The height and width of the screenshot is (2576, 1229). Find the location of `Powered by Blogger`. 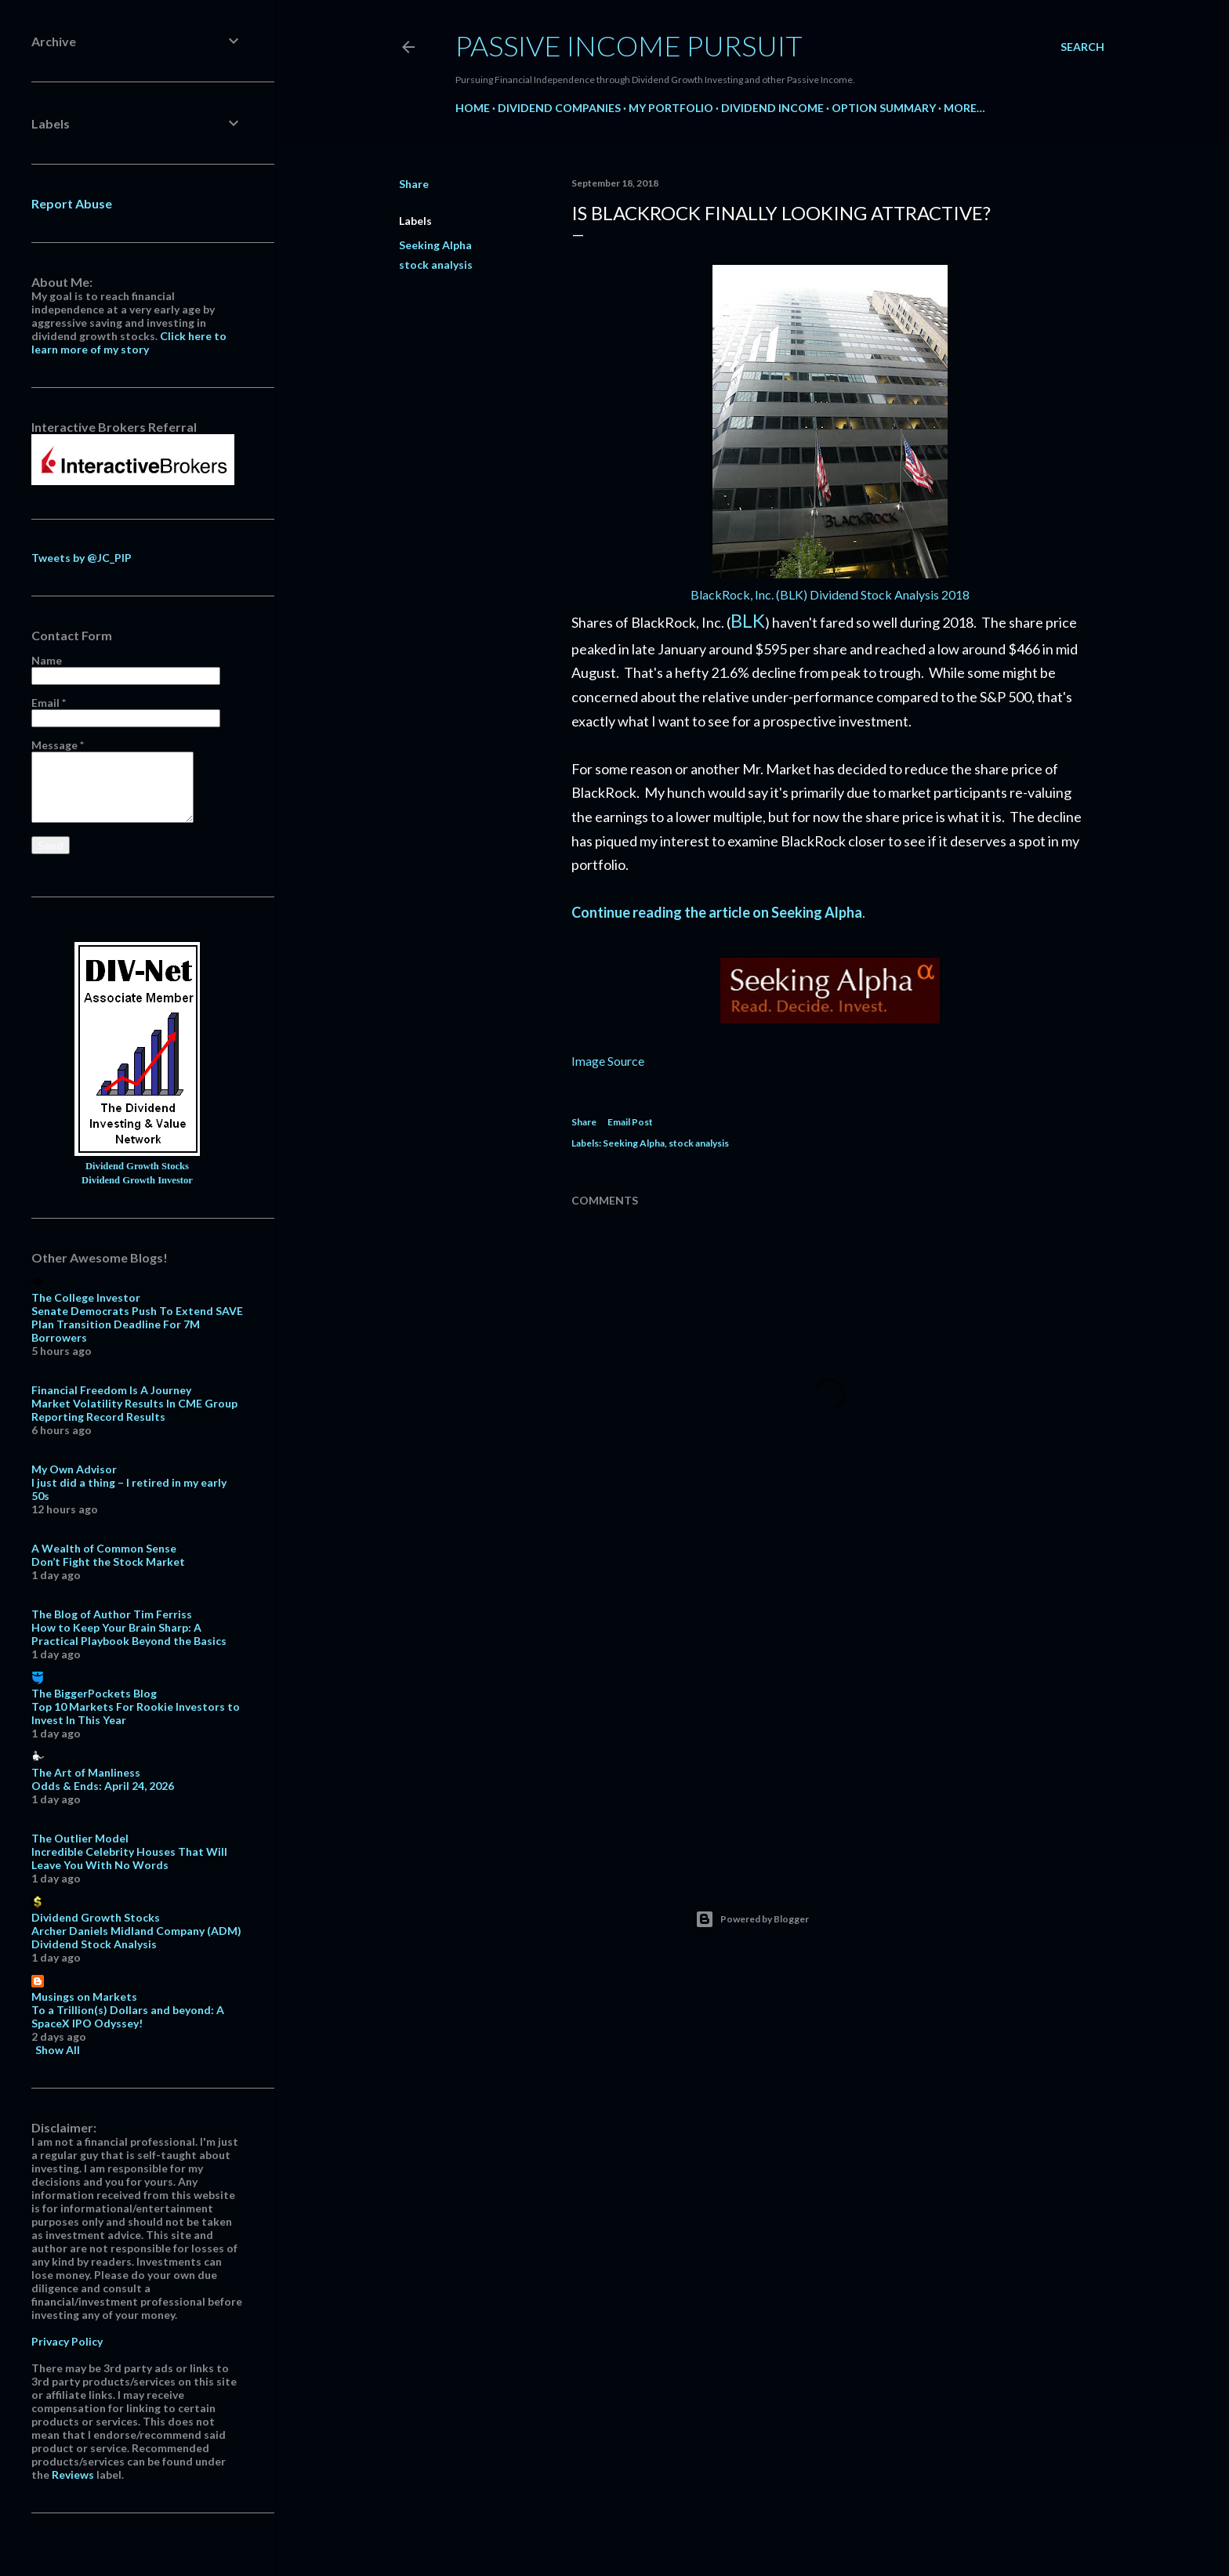

Powered by Blogger is located at coordinates (752, 1919).